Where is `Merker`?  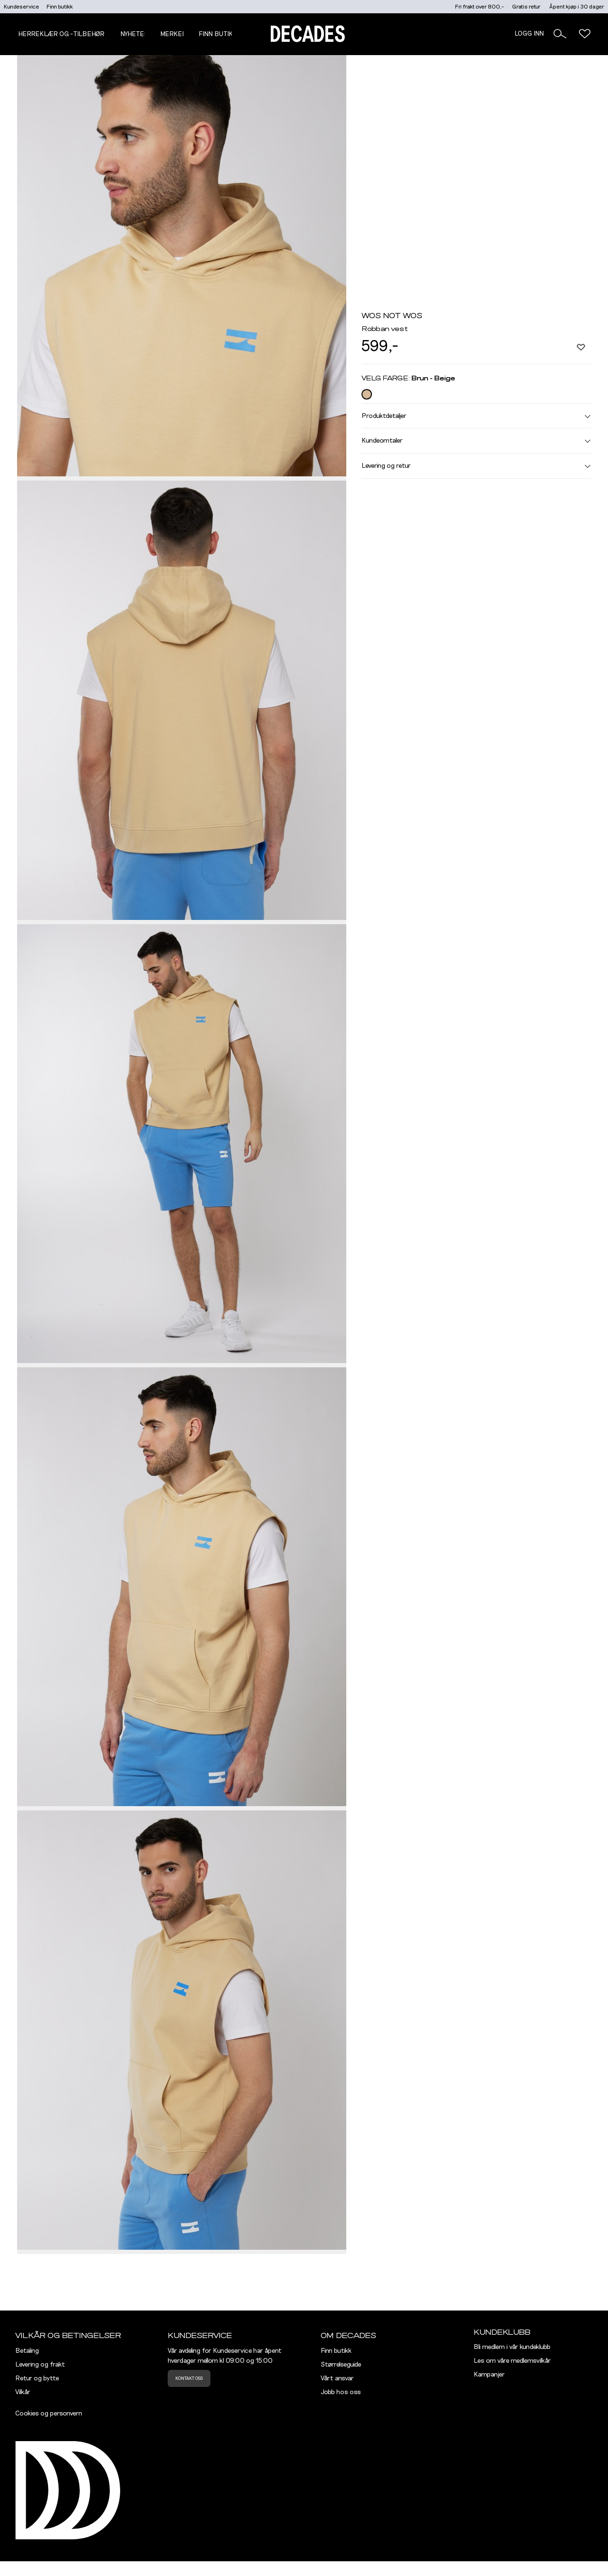
Merker is located at coordinates (173, 34).